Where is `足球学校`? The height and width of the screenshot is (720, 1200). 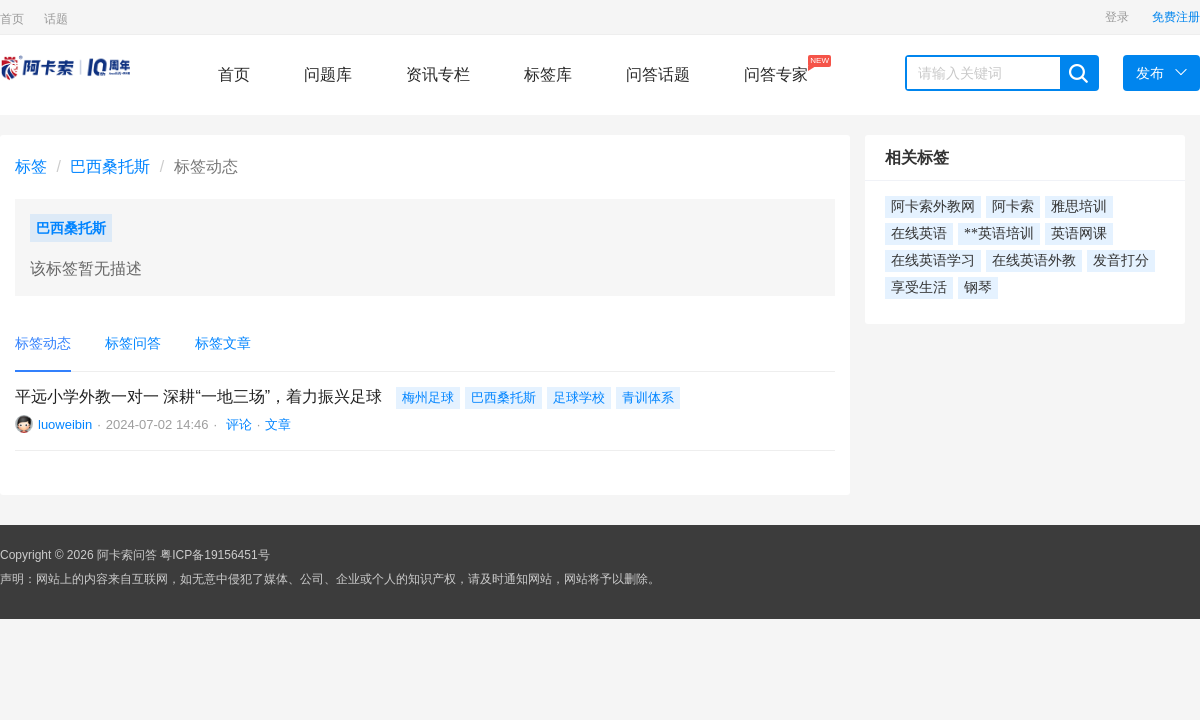
足球学校 is located at coordinates (579, 397).